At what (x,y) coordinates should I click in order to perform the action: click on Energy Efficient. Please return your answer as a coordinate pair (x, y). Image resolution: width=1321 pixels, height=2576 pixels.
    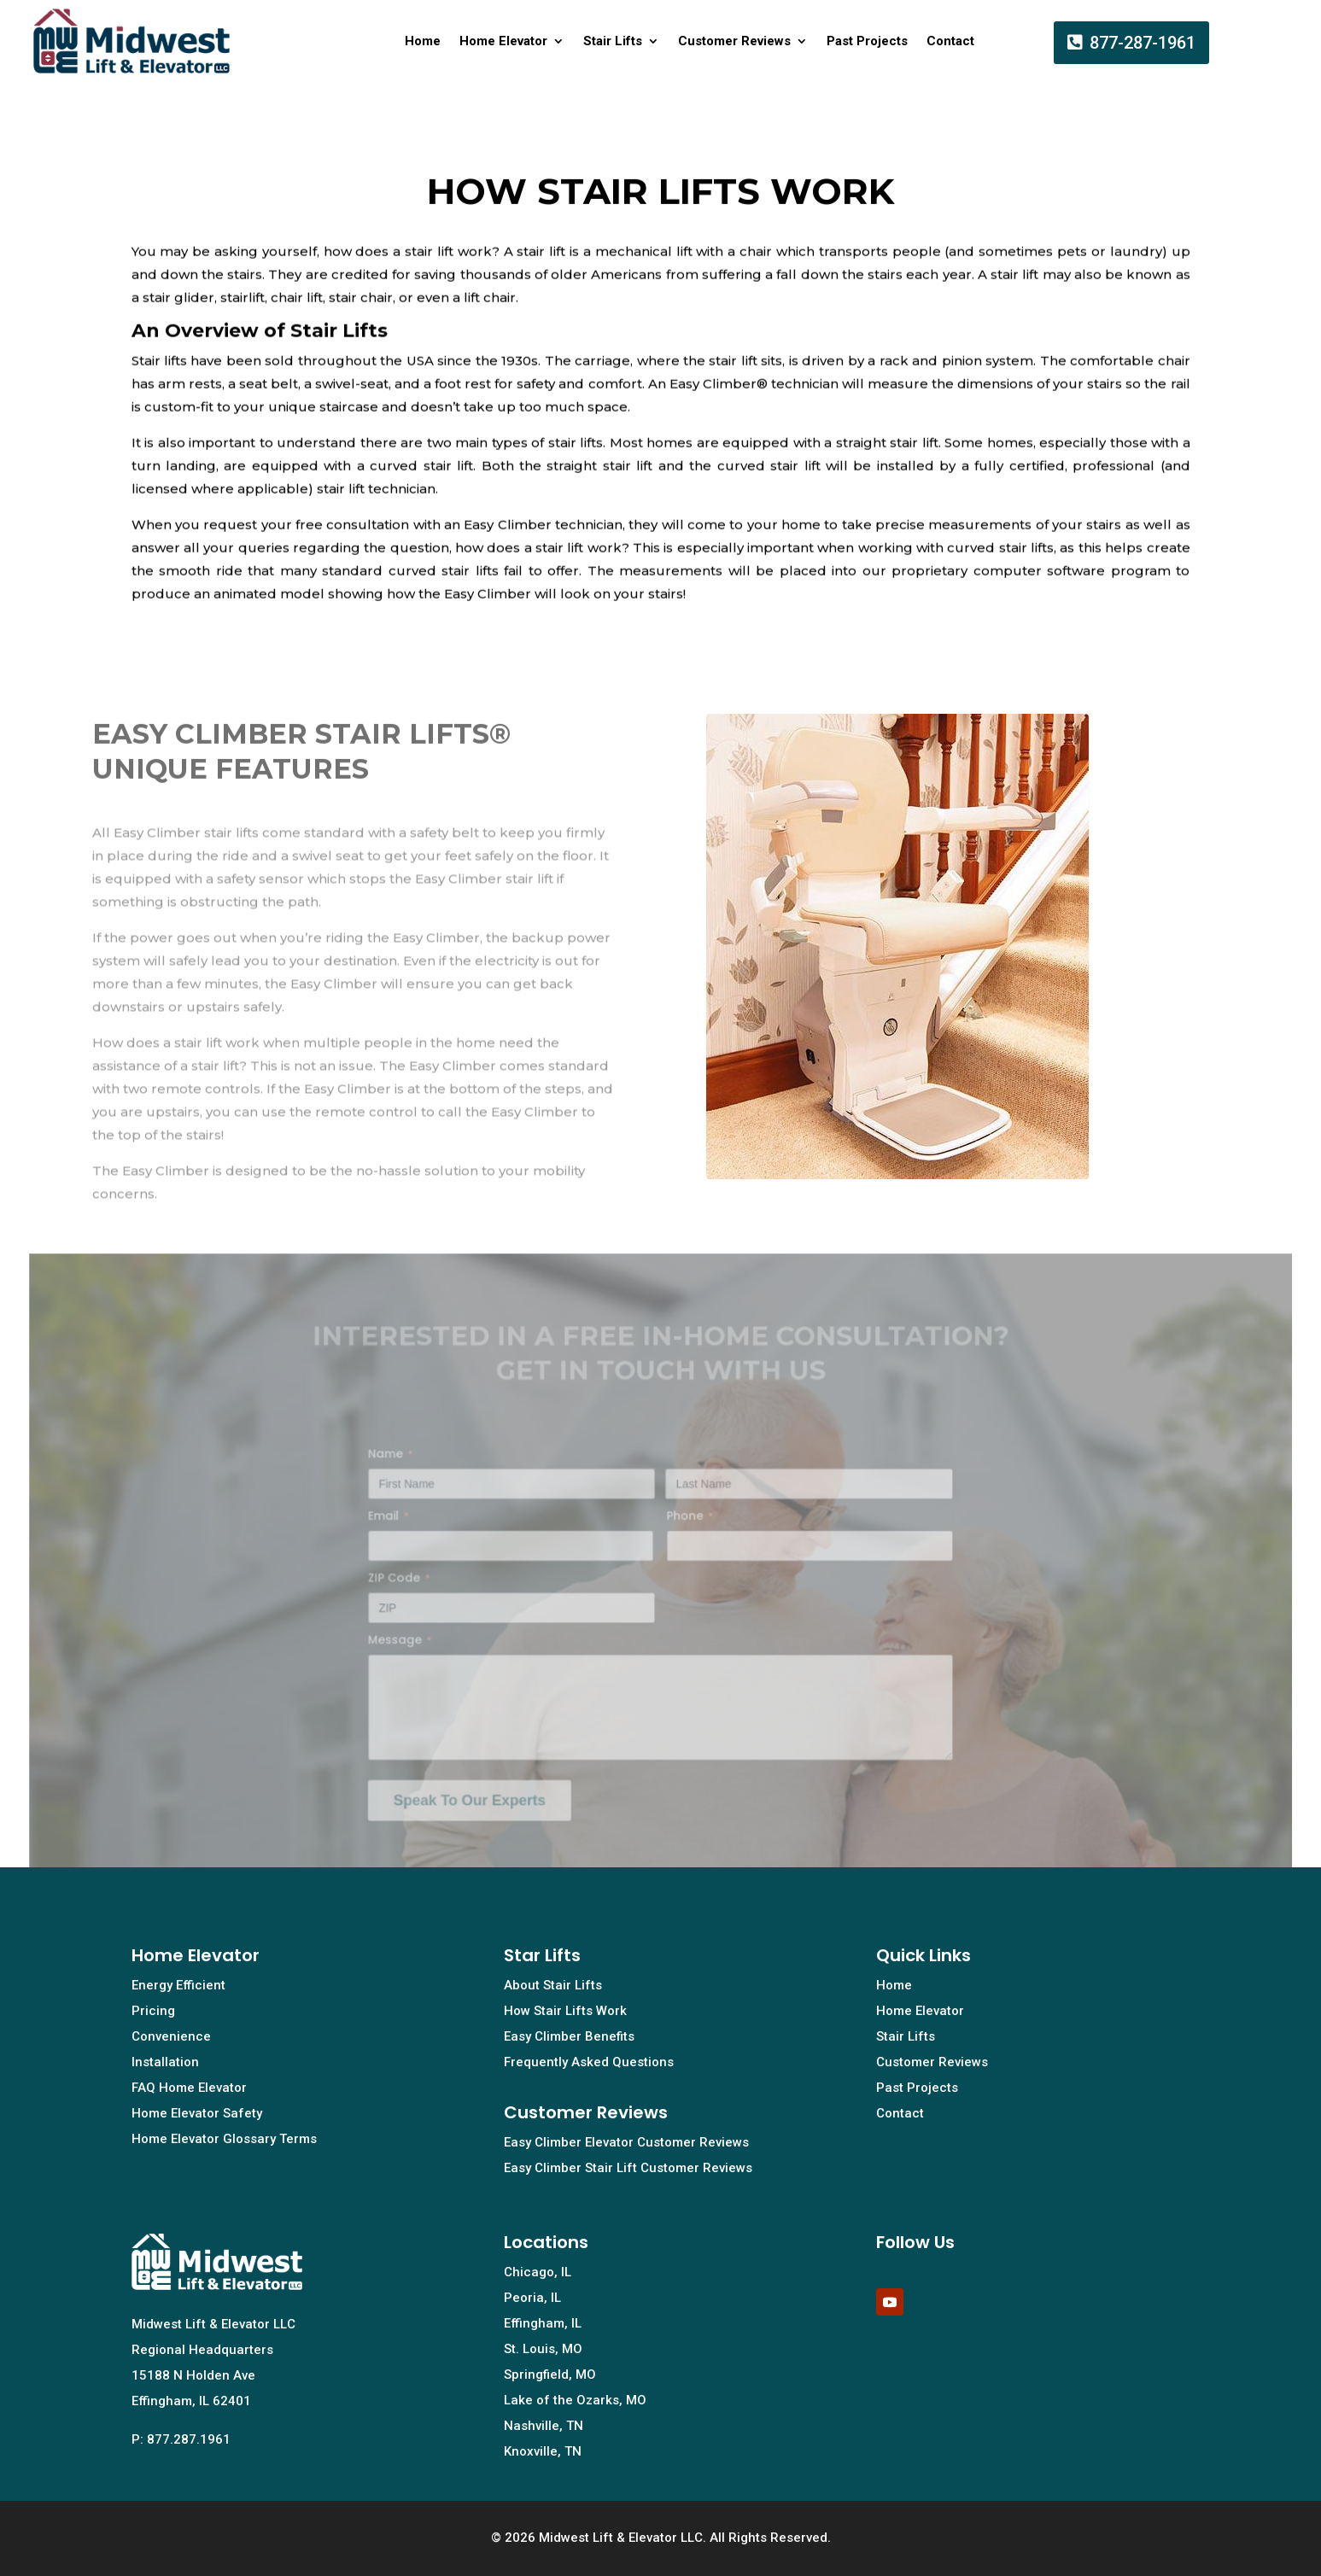
    Looking at the image, I should click on (178, 1985).